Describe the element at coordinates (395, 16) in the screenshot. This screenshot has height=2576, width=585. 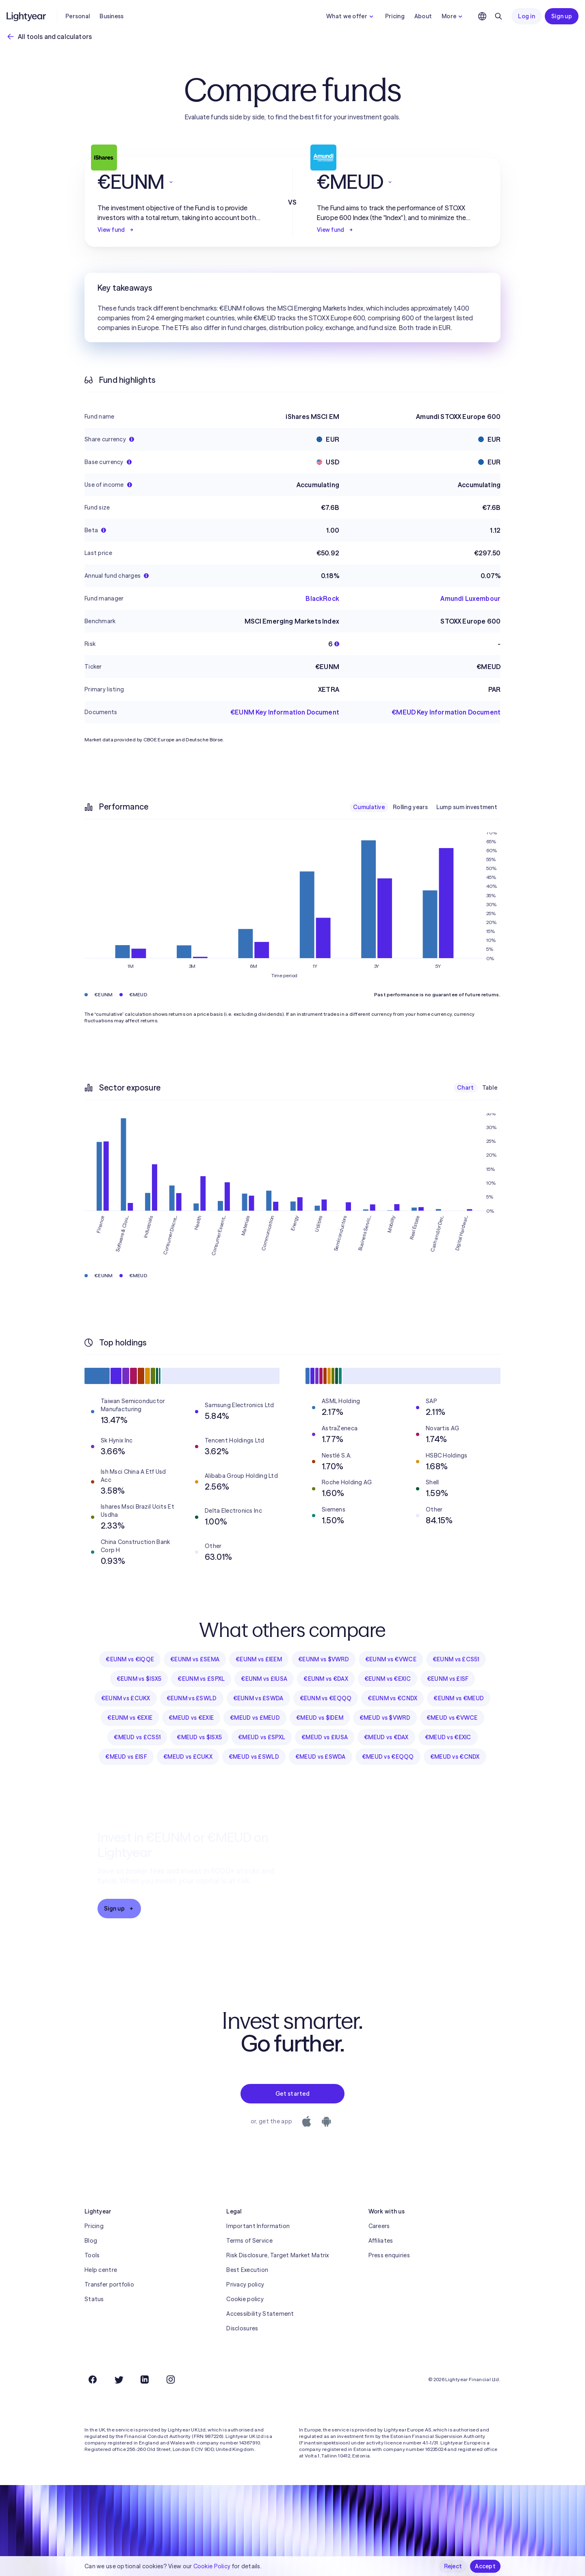
I see `Pricing` at that location.